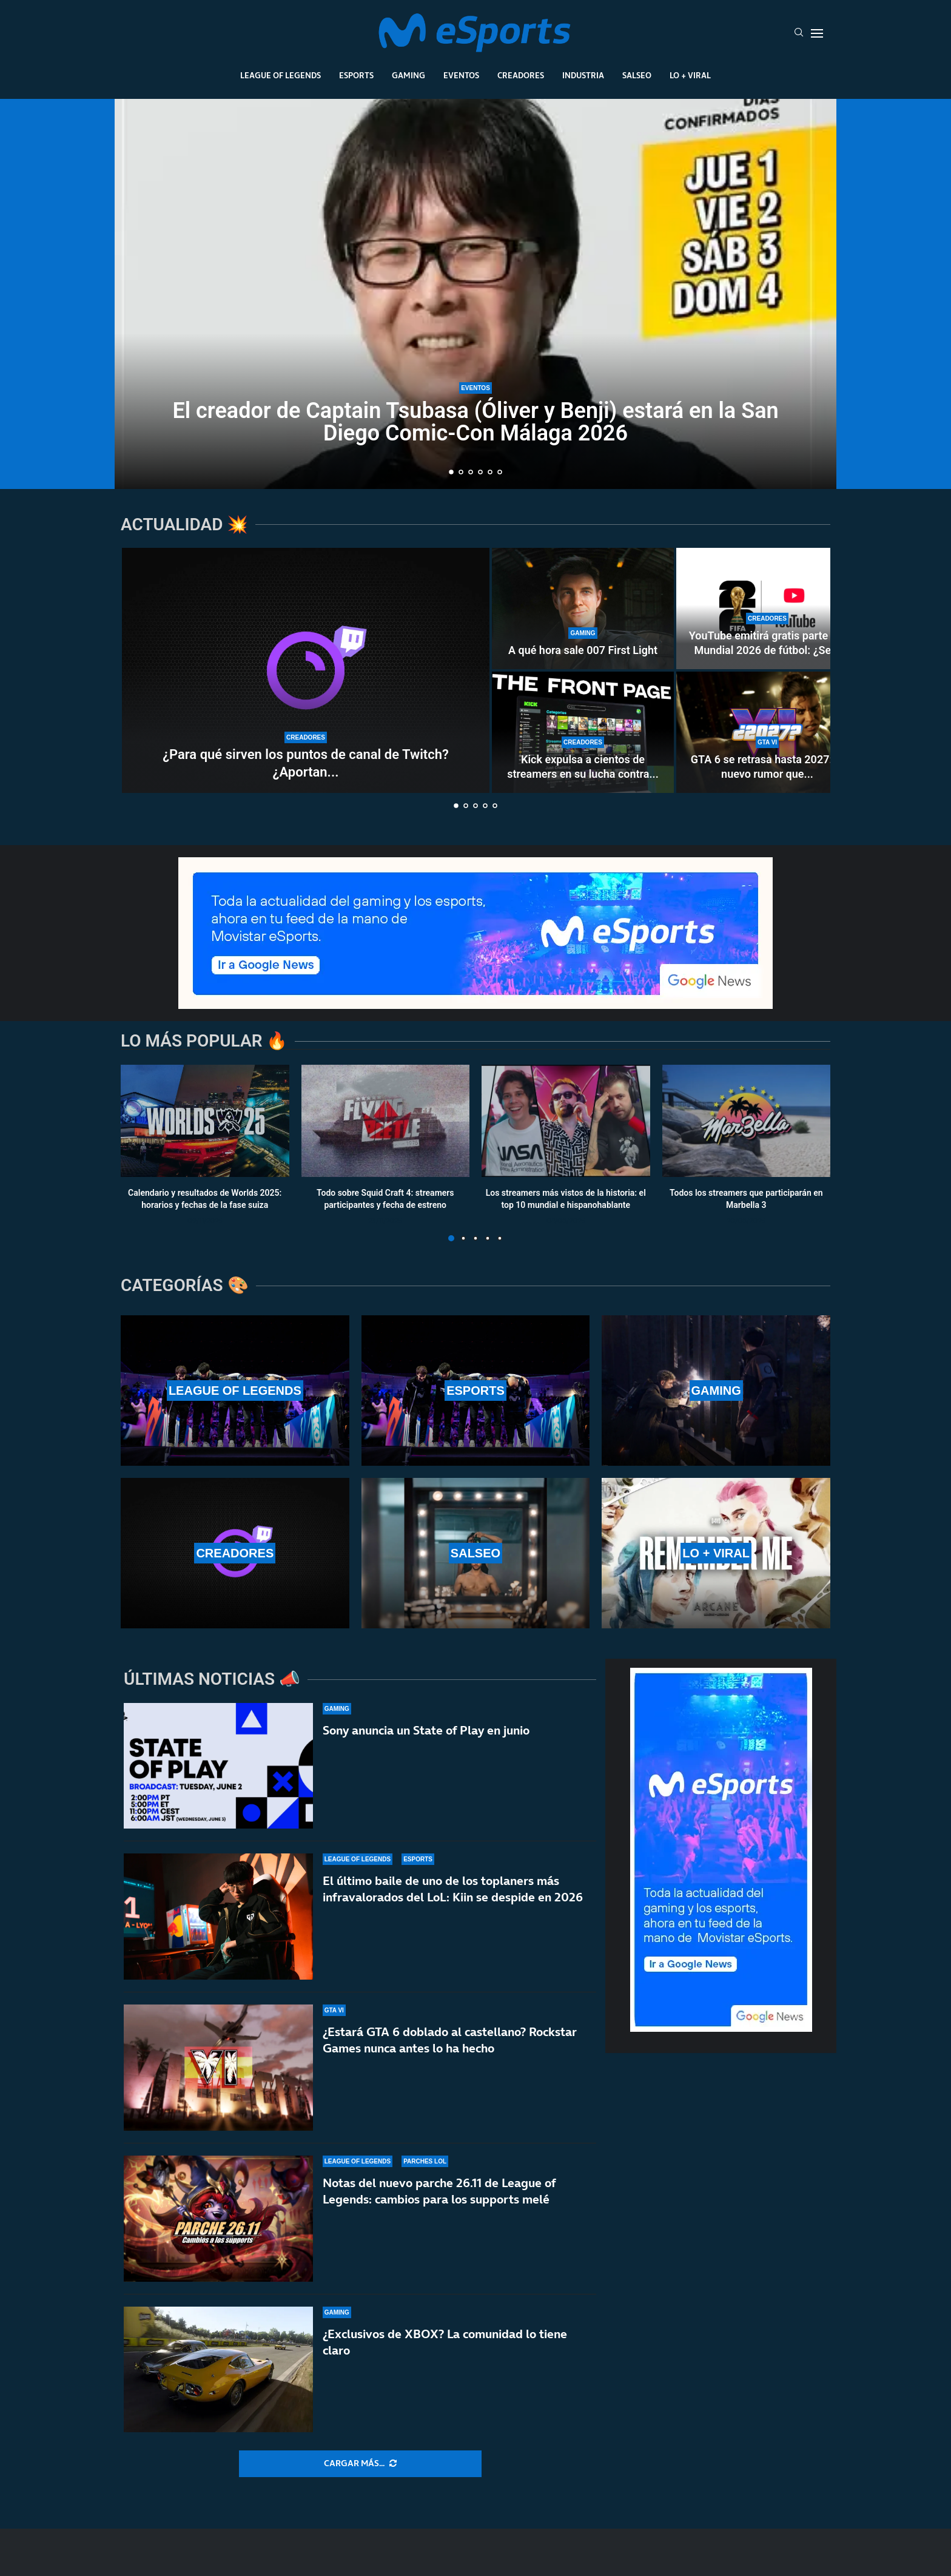 This screenshot has height=2576, width=951. Describe the element at coordinates (461, 75) in the screenshot. I see `Eventos` at that location.